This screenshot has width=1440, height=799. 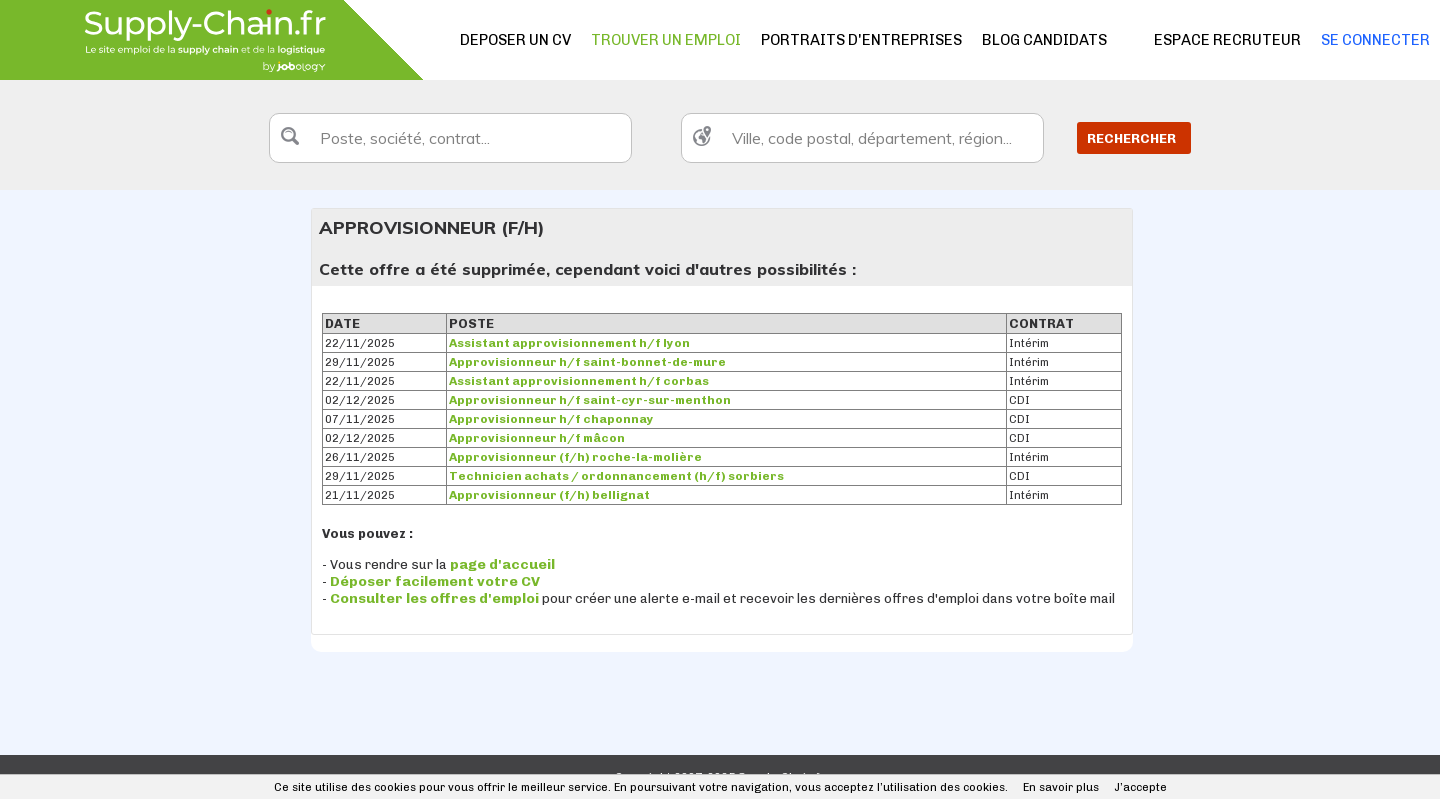 I want to click on Approvisionneur h/f saint-bonnet-de-mure, so click(x=587, y=362).